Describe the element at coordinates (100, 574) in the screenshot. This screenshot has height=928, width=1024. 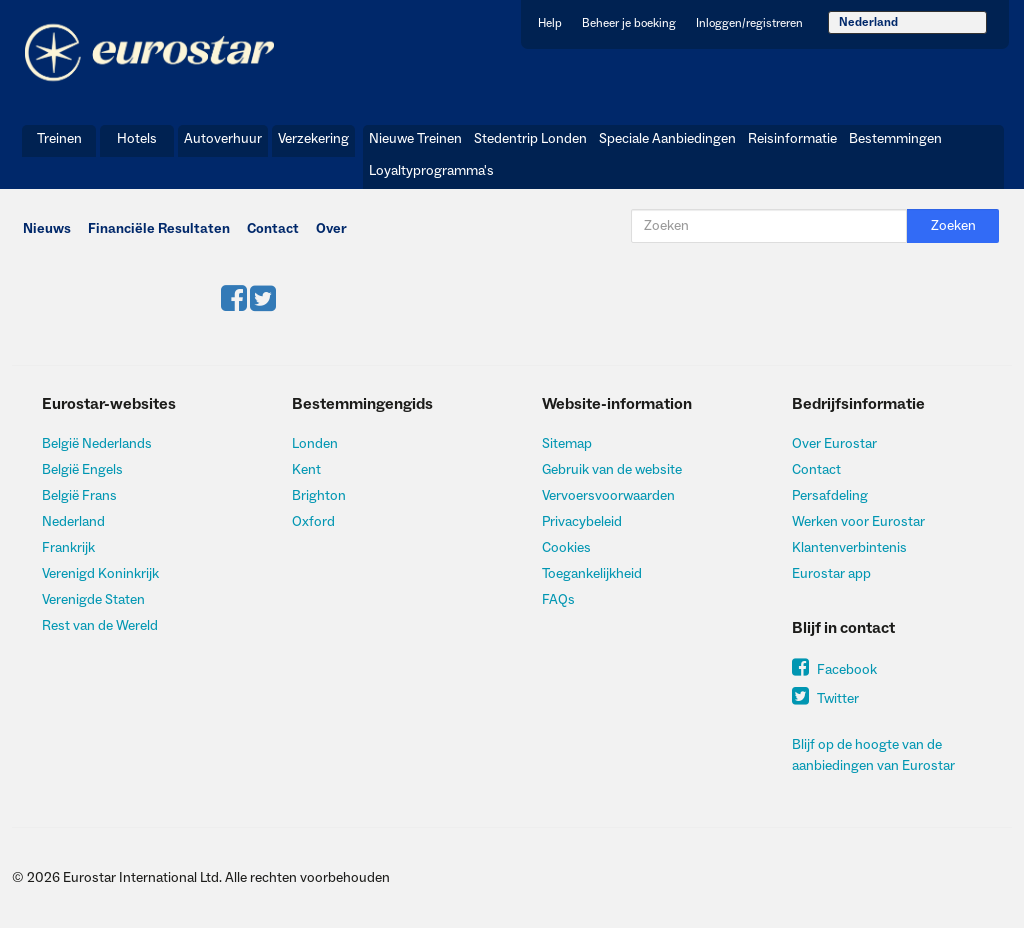
I see `Verenigd Koninkrijk` at that location.